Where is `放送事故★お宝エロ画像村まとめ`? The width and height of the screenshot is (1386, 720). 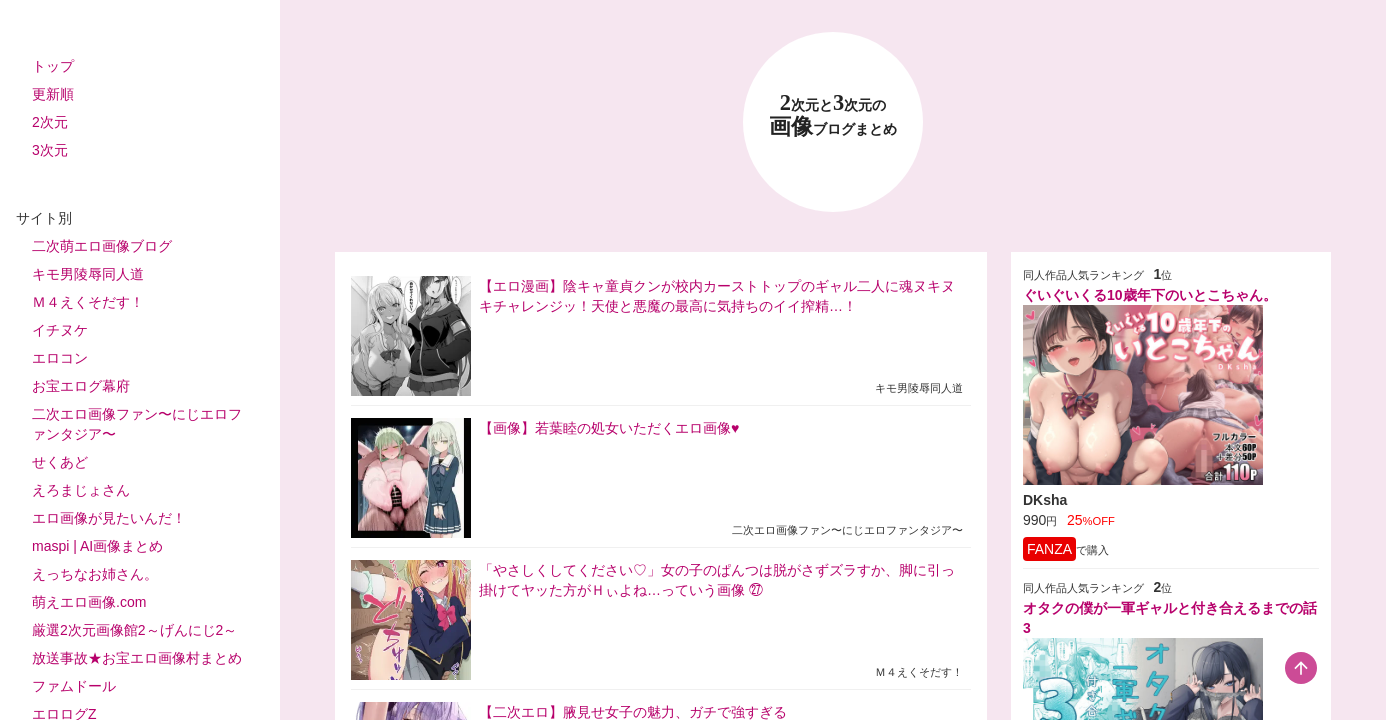 放送事故★お宝エロ画像村まとめ is located at coordinates (137, 658).